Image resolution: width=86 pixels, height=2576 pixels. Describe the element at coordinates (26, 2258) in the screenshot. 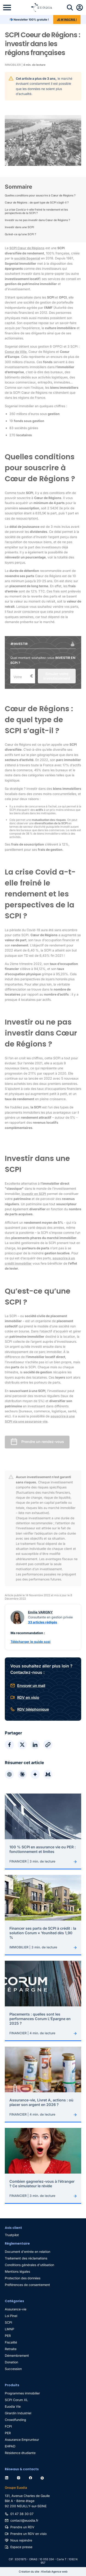

I see `Traitement des réclamations` at that location.